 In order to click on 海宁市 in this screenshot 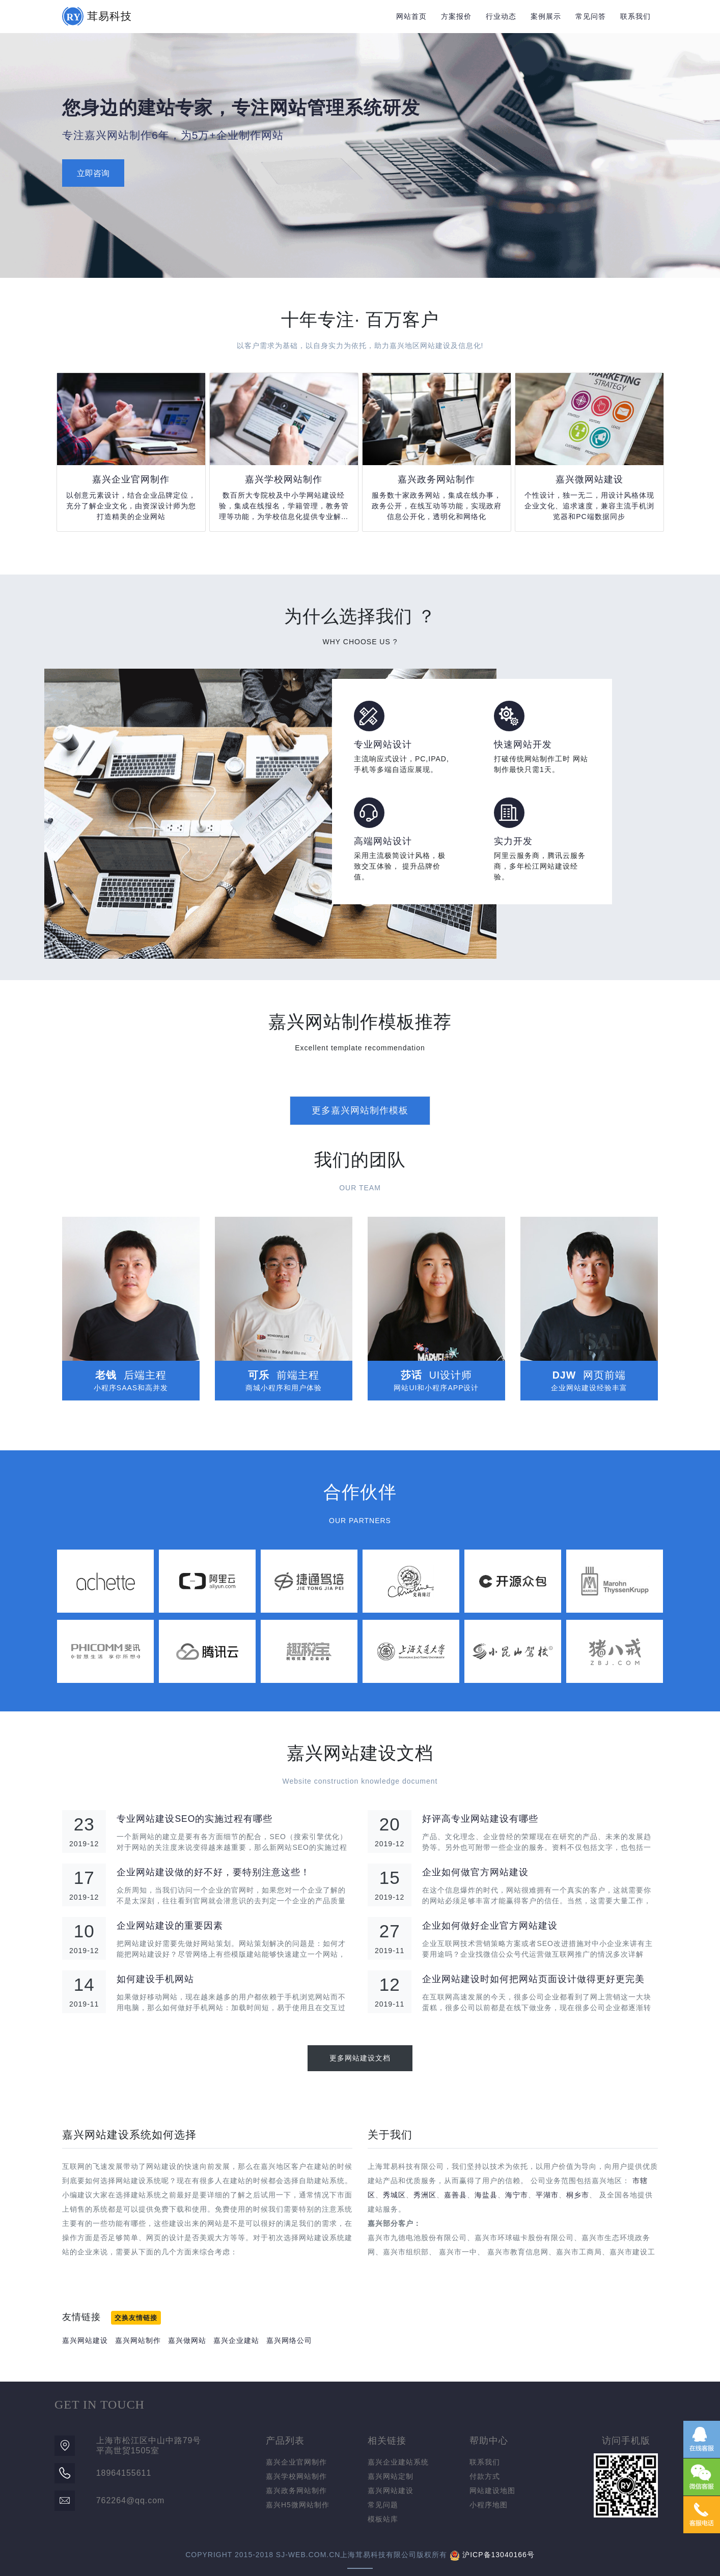, I will do `click(516, 2195)`.